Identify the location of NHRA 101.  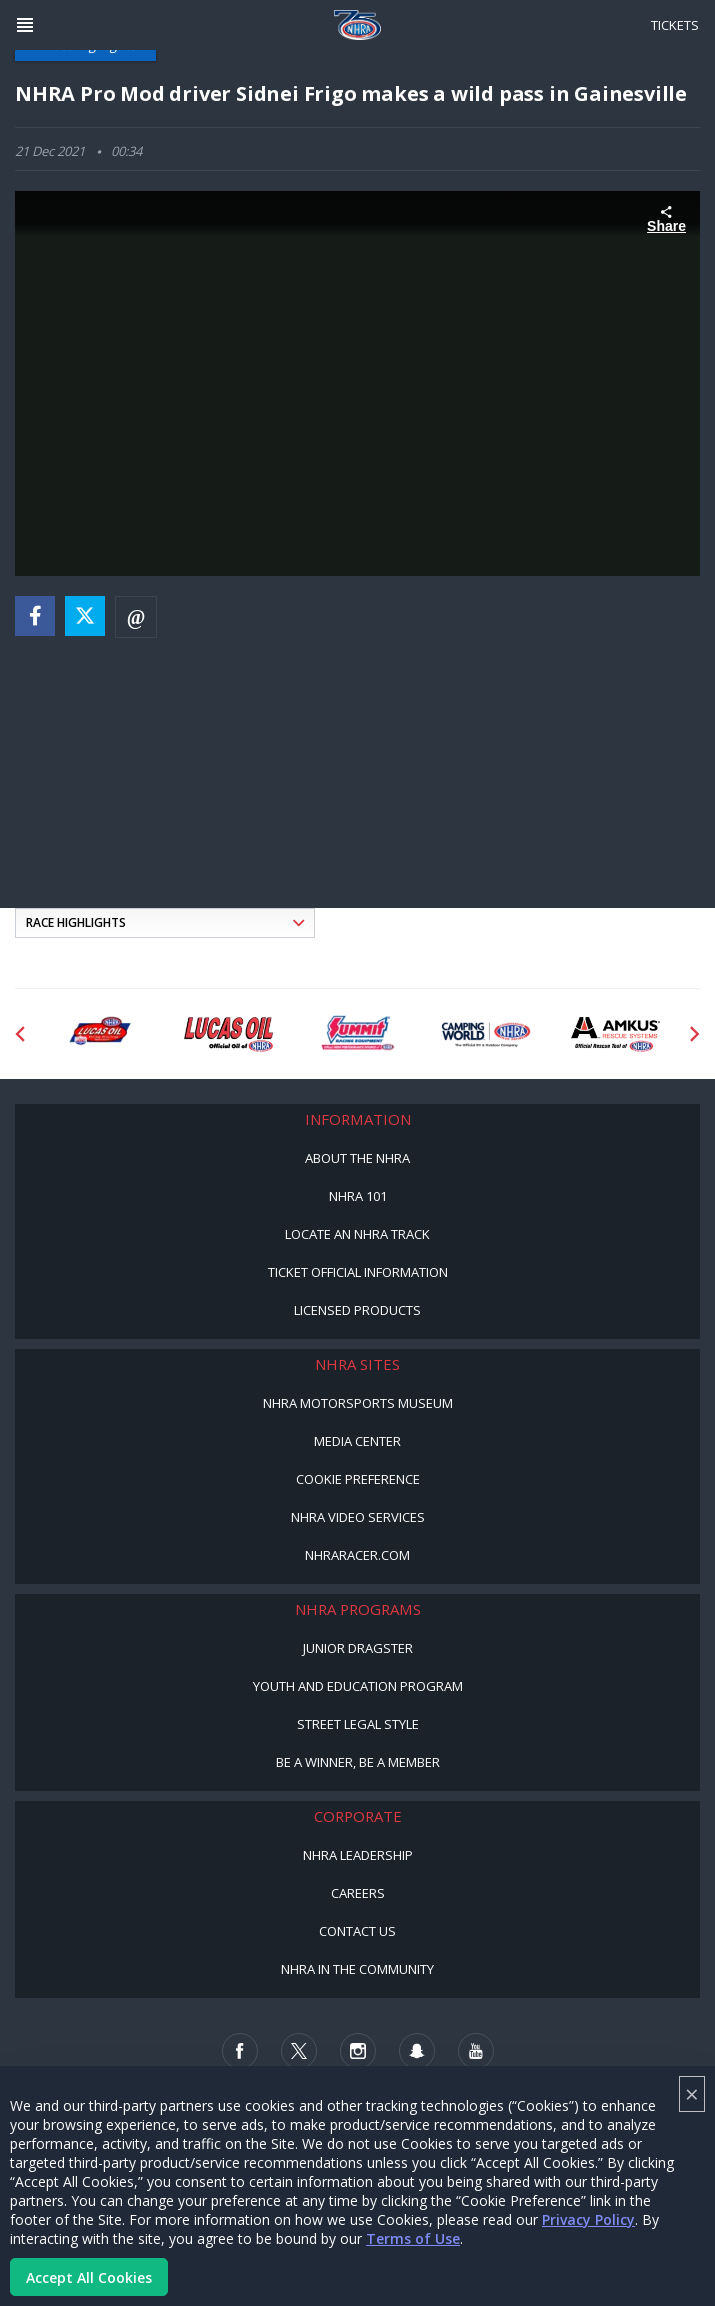
(358, 1196).